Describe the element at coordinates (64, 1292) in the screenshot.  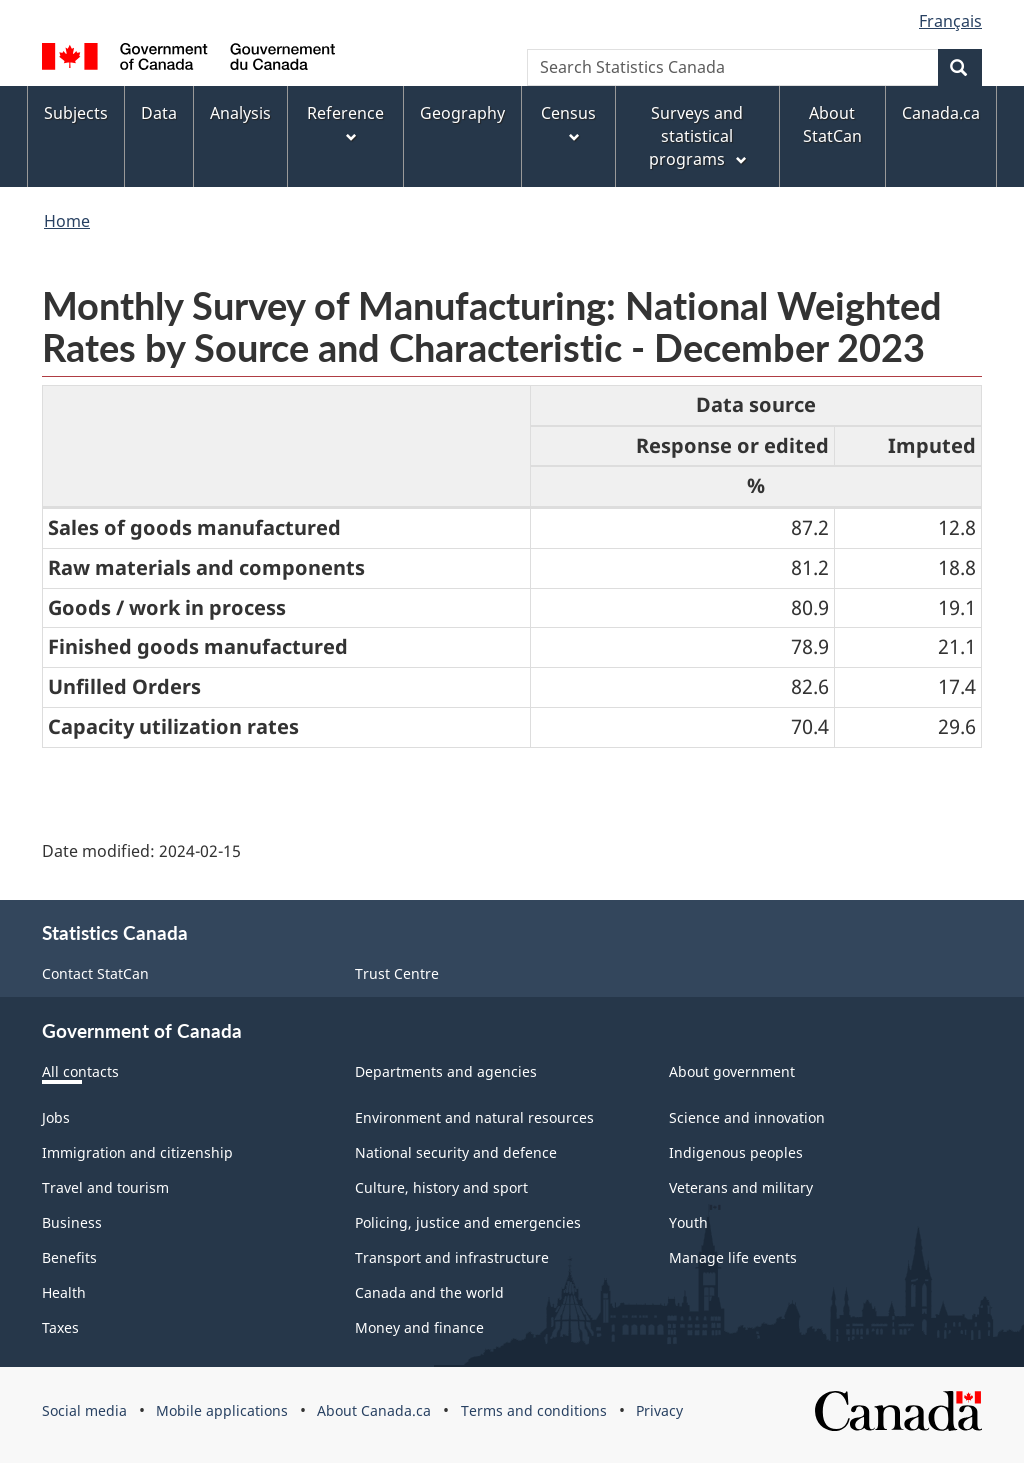
I see `Health` at that location.